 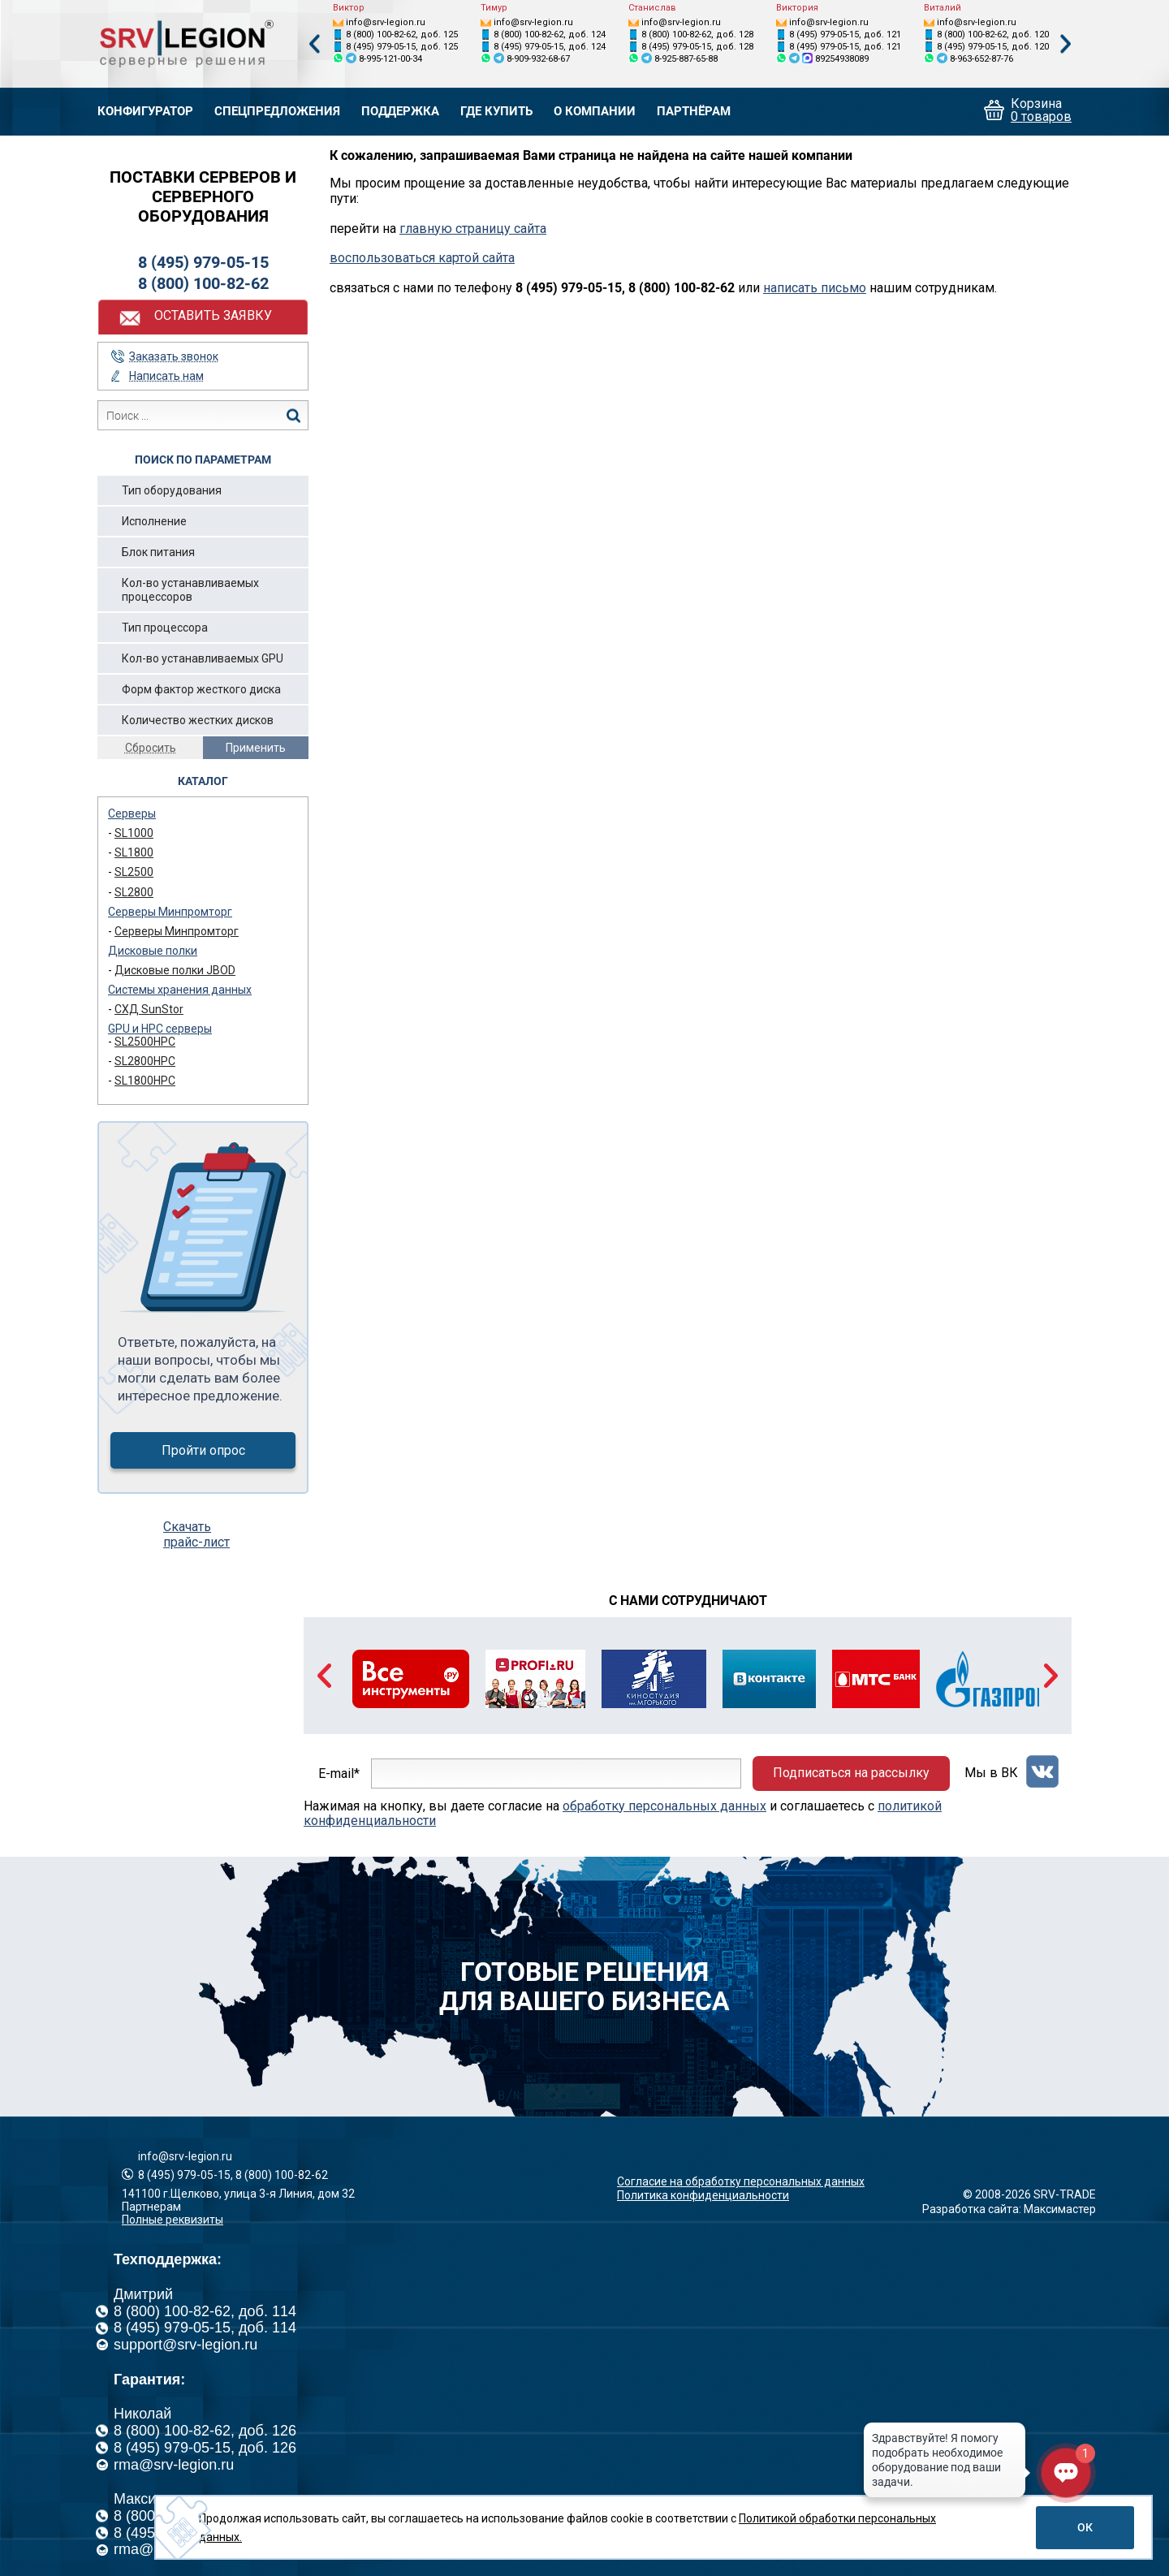 What do you see at coordinates (981, 59) in the screenshot?
I see `8-963-652-87-76` at bounding box center [981, 59].